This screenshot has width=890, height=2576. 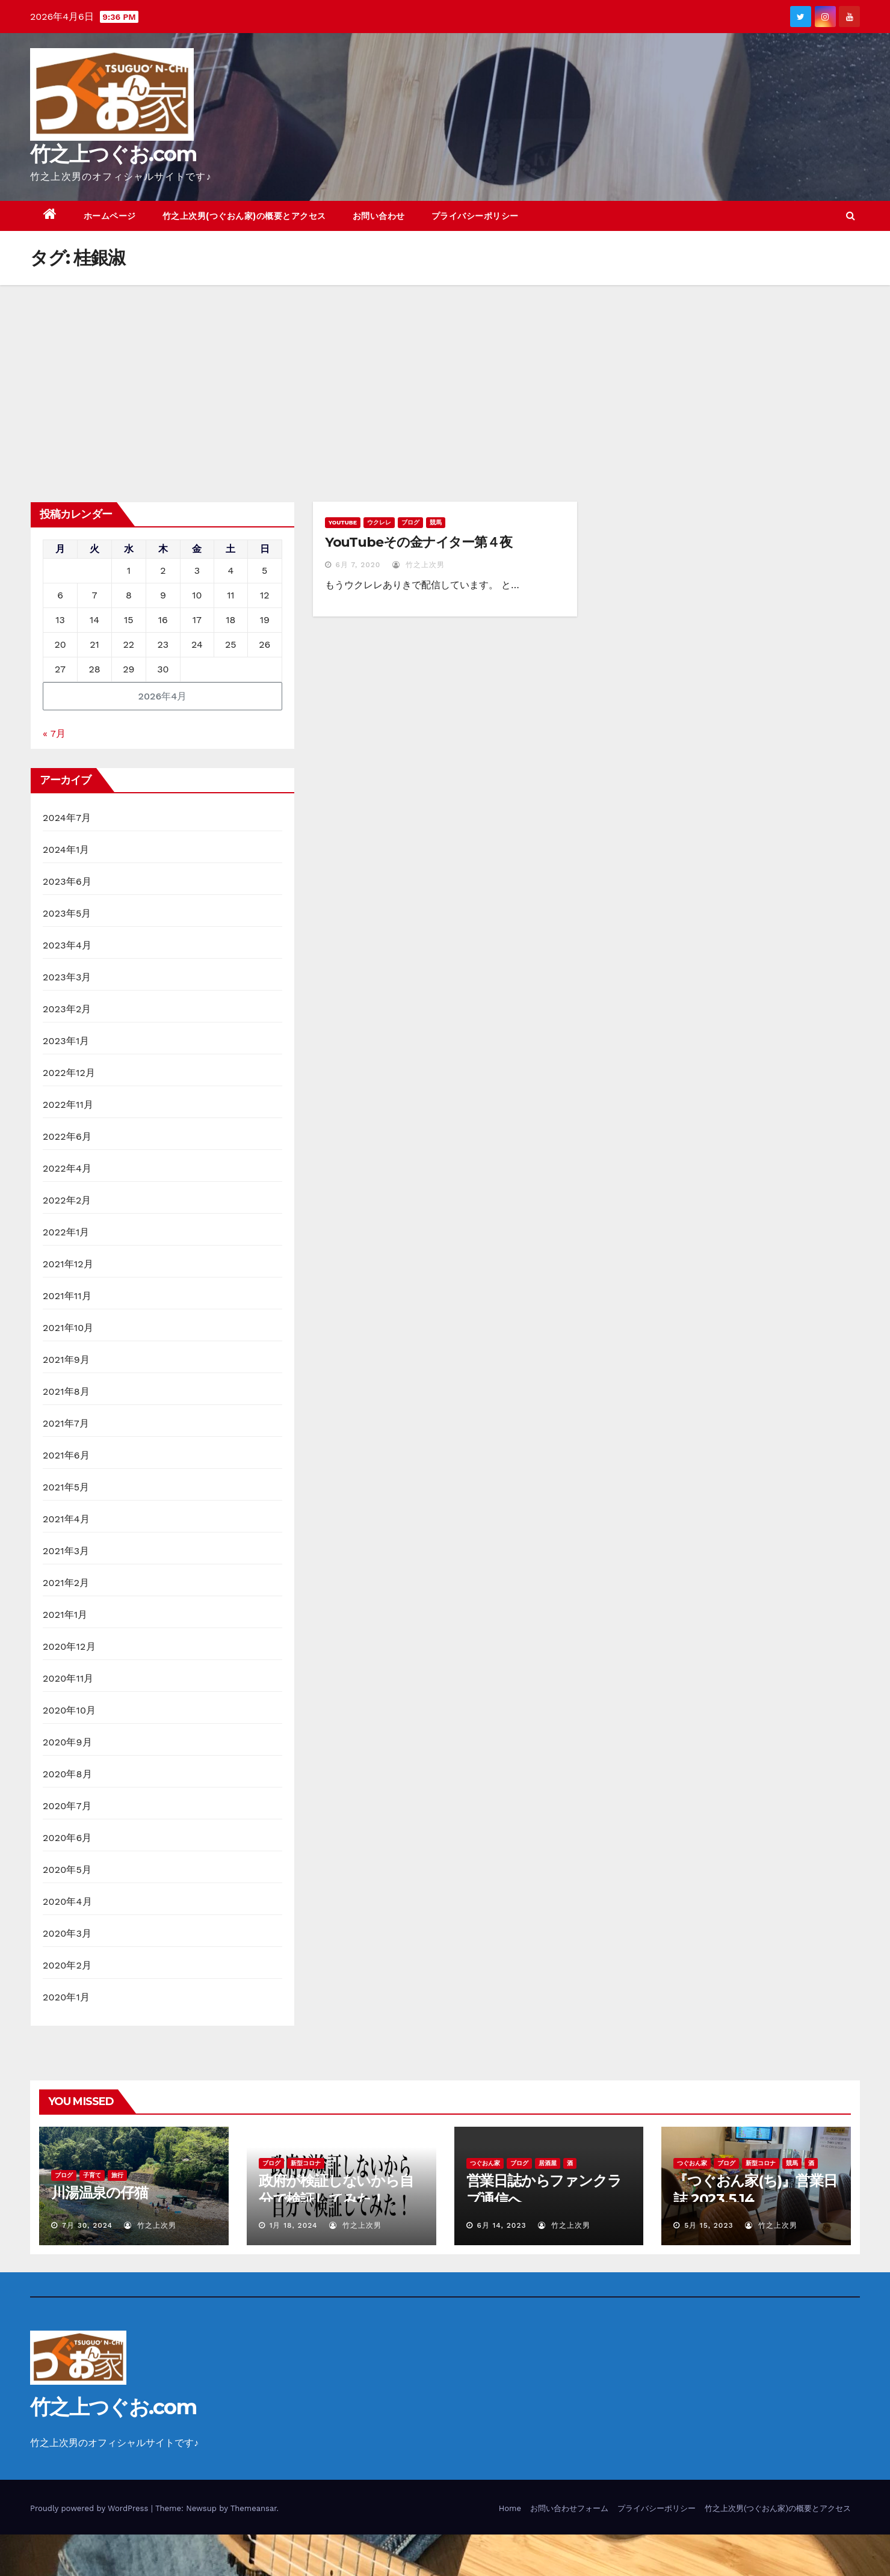 I want to click on 竹之上次男(つぐおん家)の概要とアクセス, so click(x=244, y=216).